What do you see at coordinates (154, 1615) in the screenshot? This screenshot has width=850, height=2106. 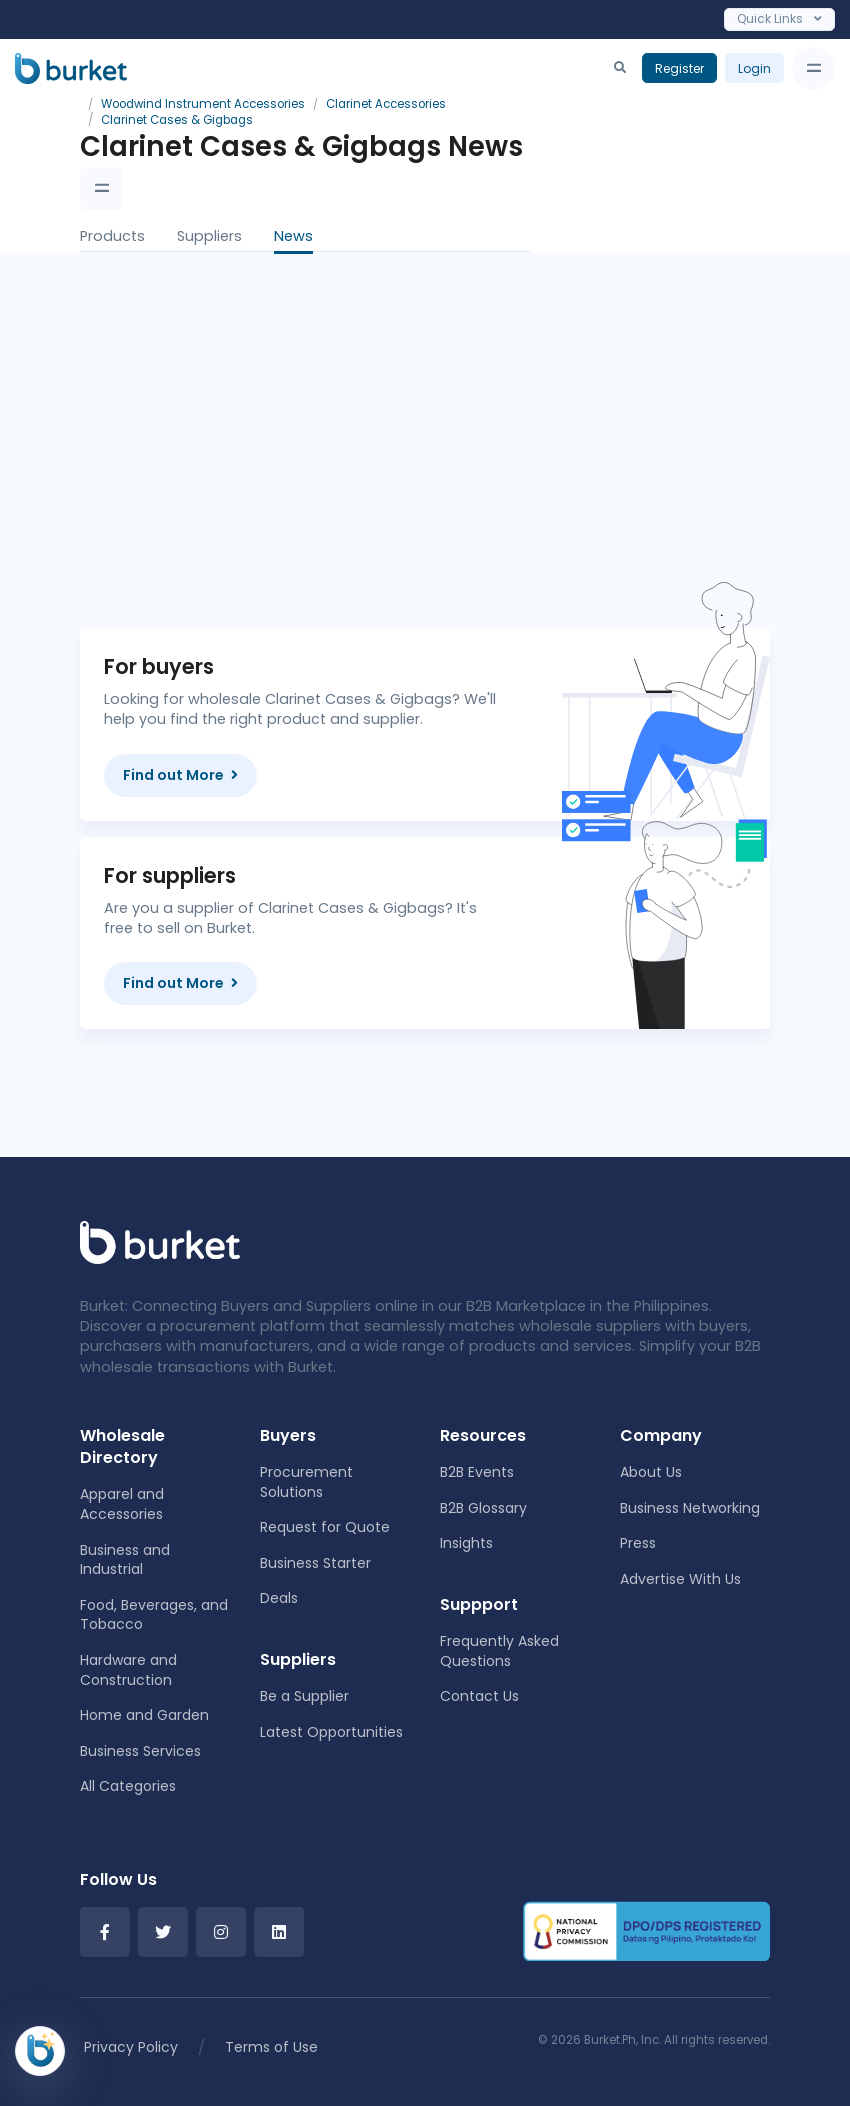 I see `Food, Beverages, and Tobacco` at bounding box center [154, 1615].